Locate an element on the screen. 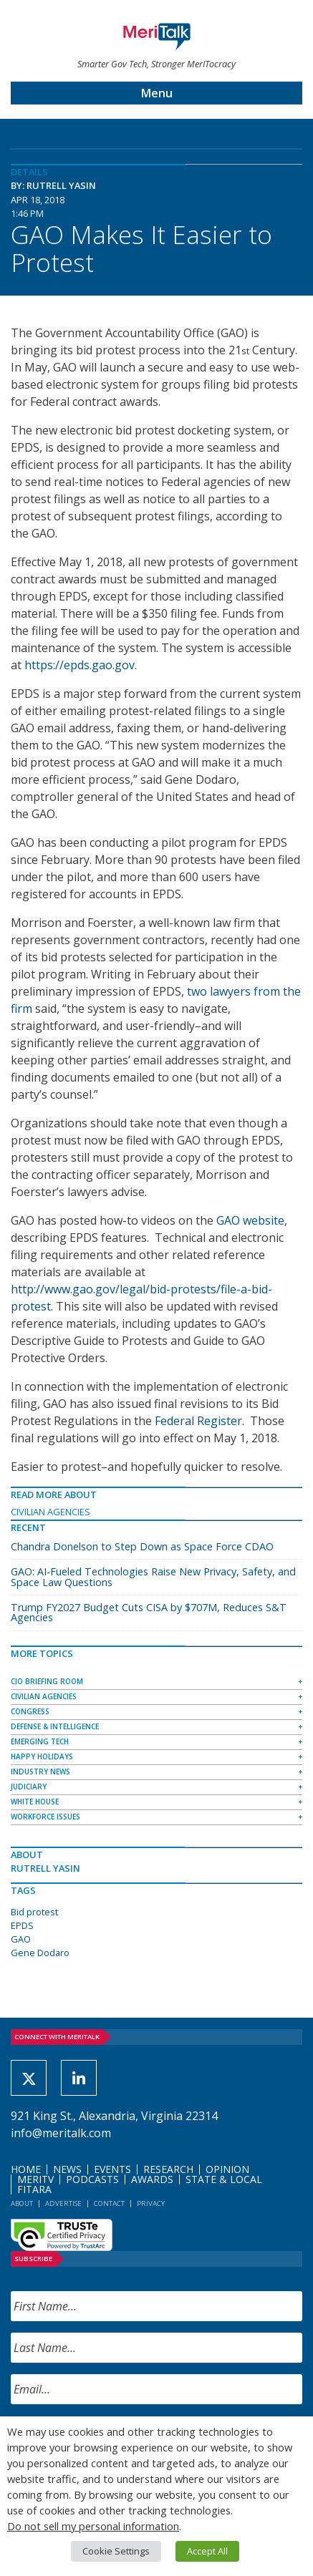 This screenshot has height=2576, width=313. Do not sell my personal information [button] is located at coordinates (93, 2526).